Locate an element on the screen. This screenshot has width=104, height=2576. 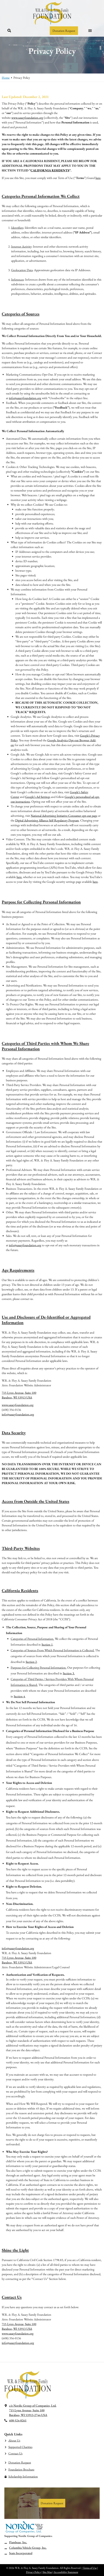
Section 3. is located at coordinates (69, 1673).